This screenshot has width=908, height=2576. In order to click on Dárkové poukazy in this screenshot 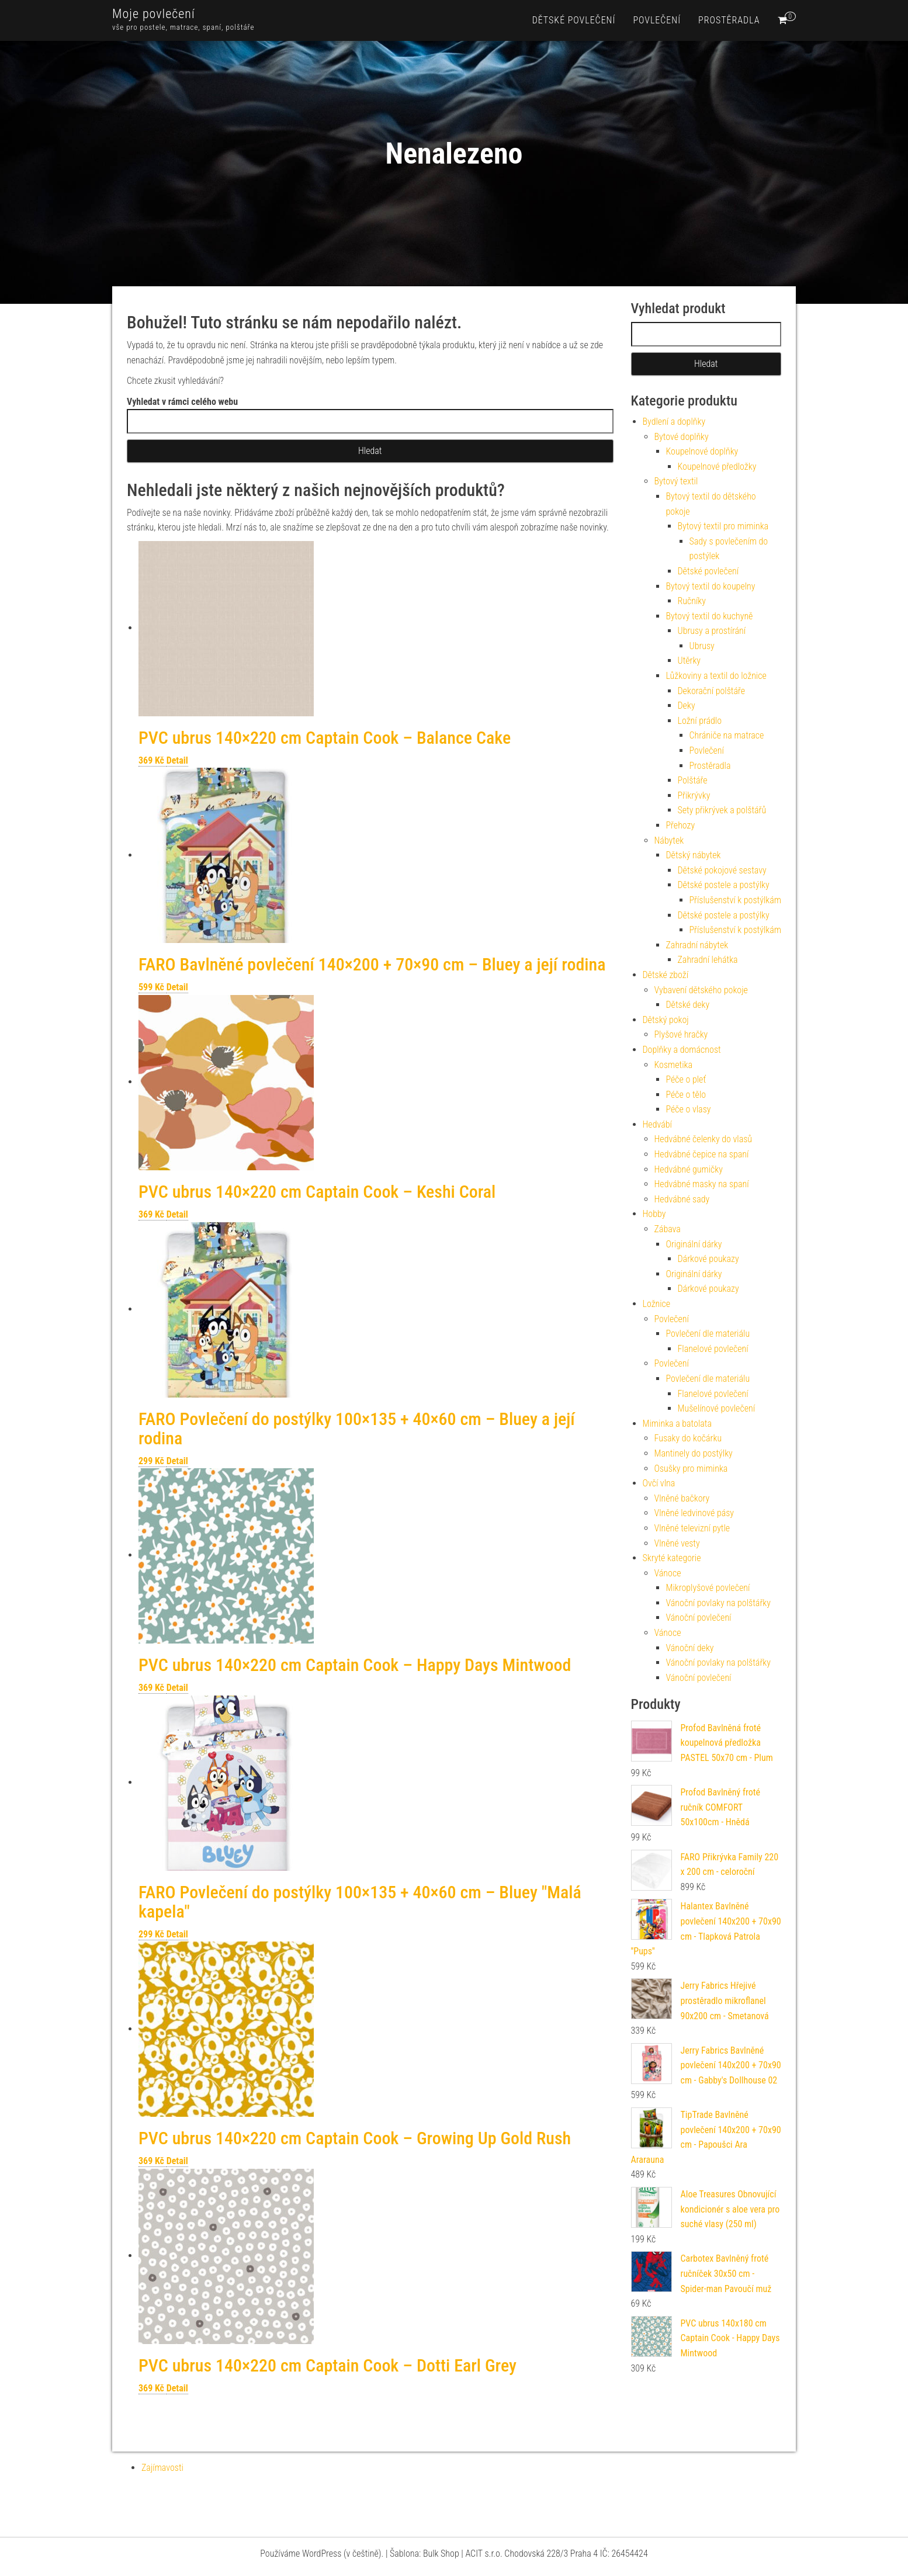, I will do `click(708, 1258)`.